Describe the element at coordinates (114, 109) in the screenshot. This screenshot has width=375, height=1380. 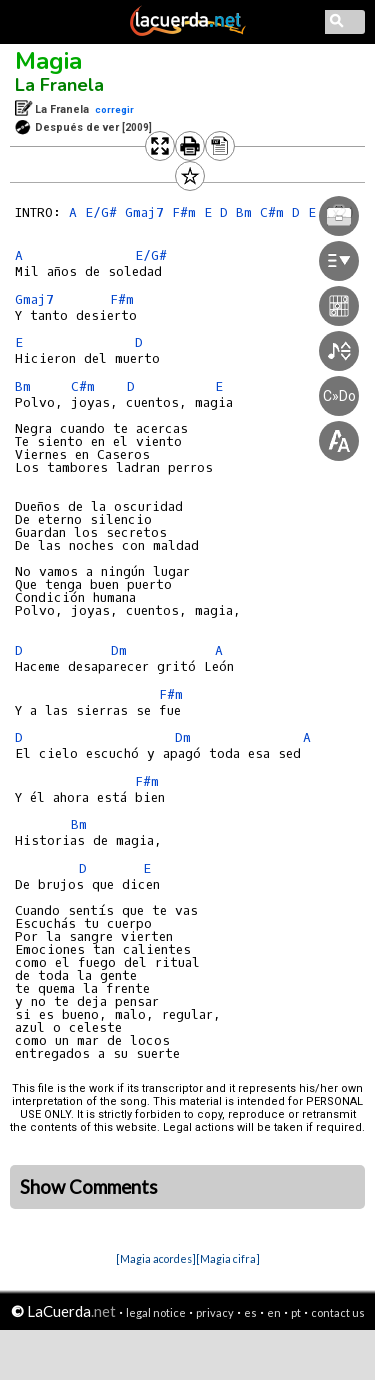
I see `corregir` at that location.